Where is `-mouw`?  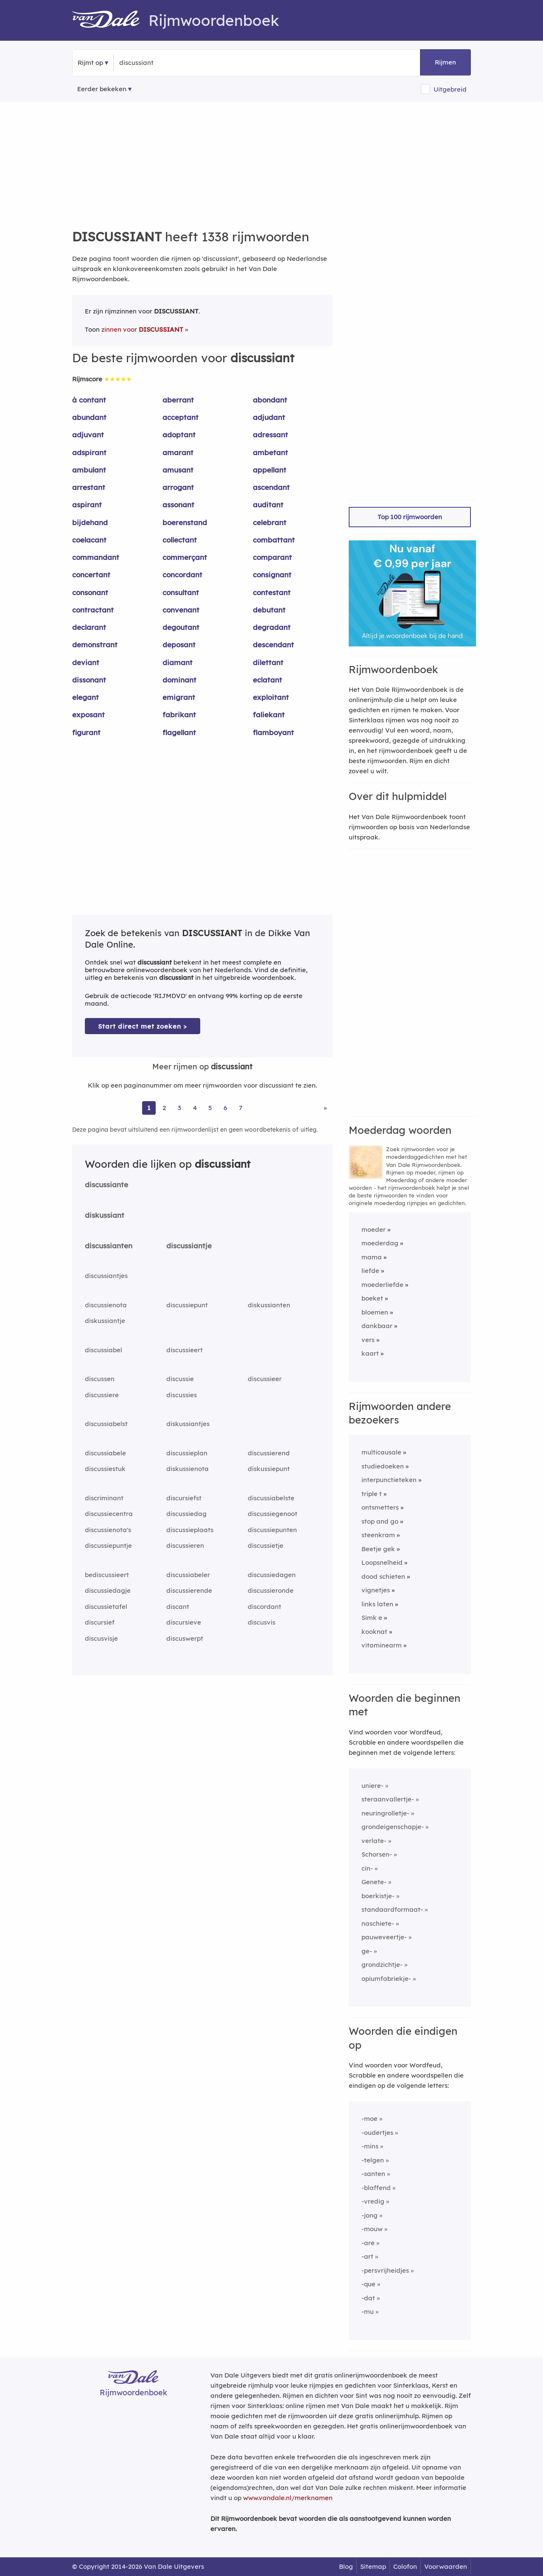 -mouw is located at coordinates (372, 2229).